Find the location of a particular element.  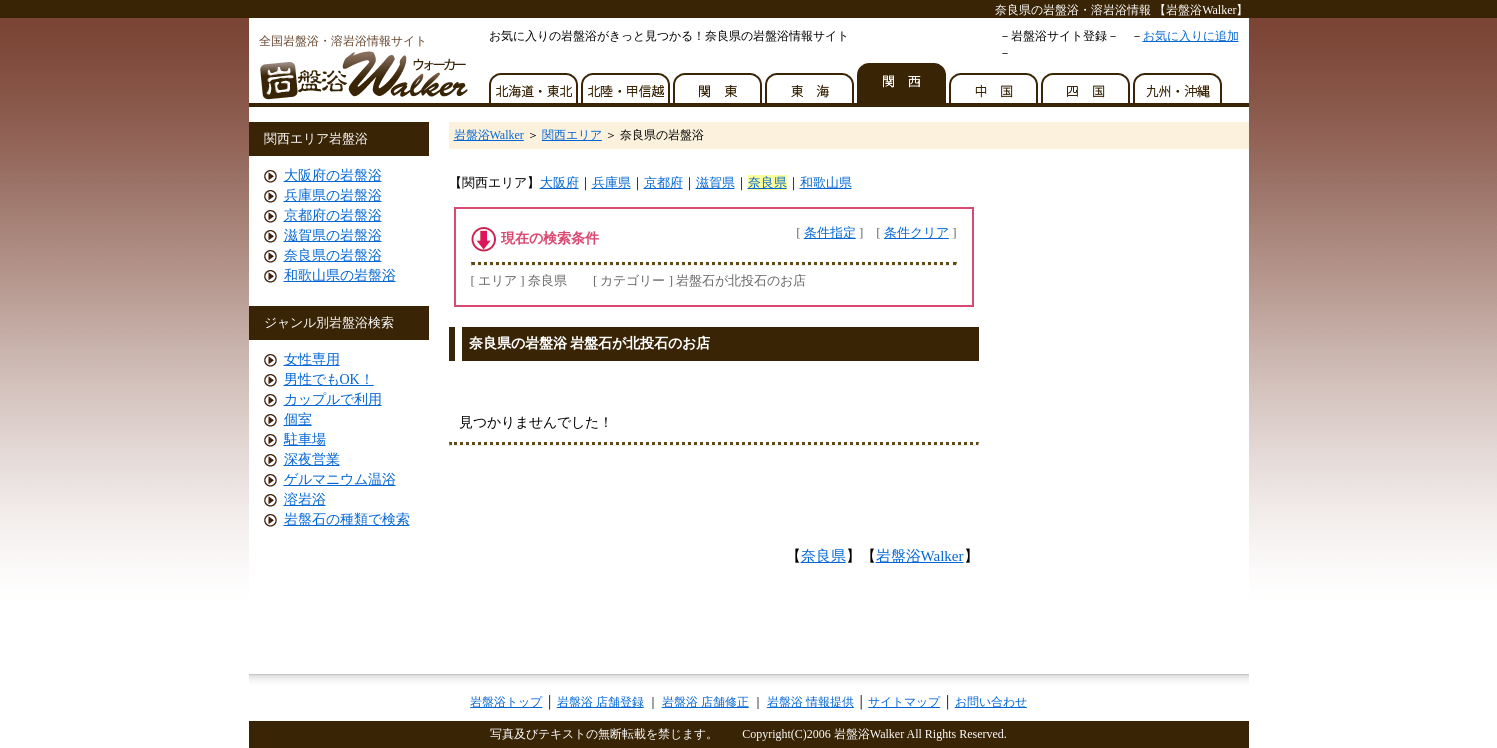

岩盤浴Walker is located at coordinates (489, 135).